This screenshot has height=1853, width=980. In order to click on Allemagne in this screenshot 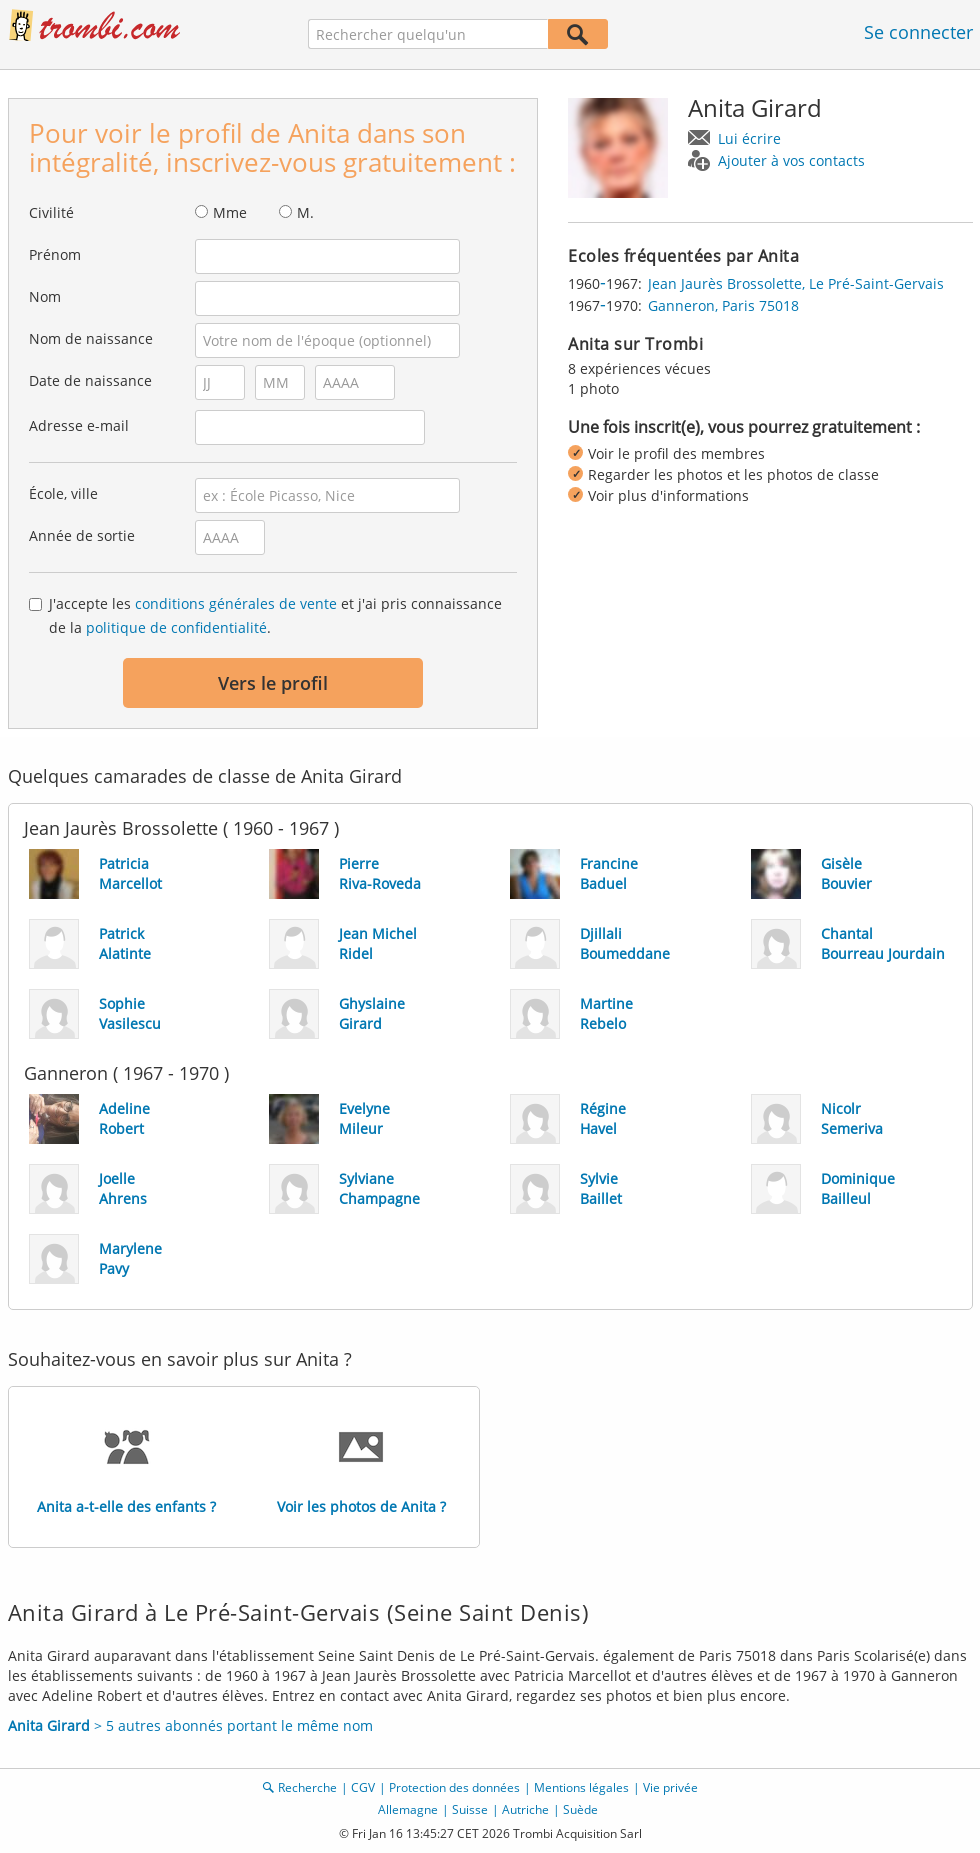, I will do `click(408, 1809)`.